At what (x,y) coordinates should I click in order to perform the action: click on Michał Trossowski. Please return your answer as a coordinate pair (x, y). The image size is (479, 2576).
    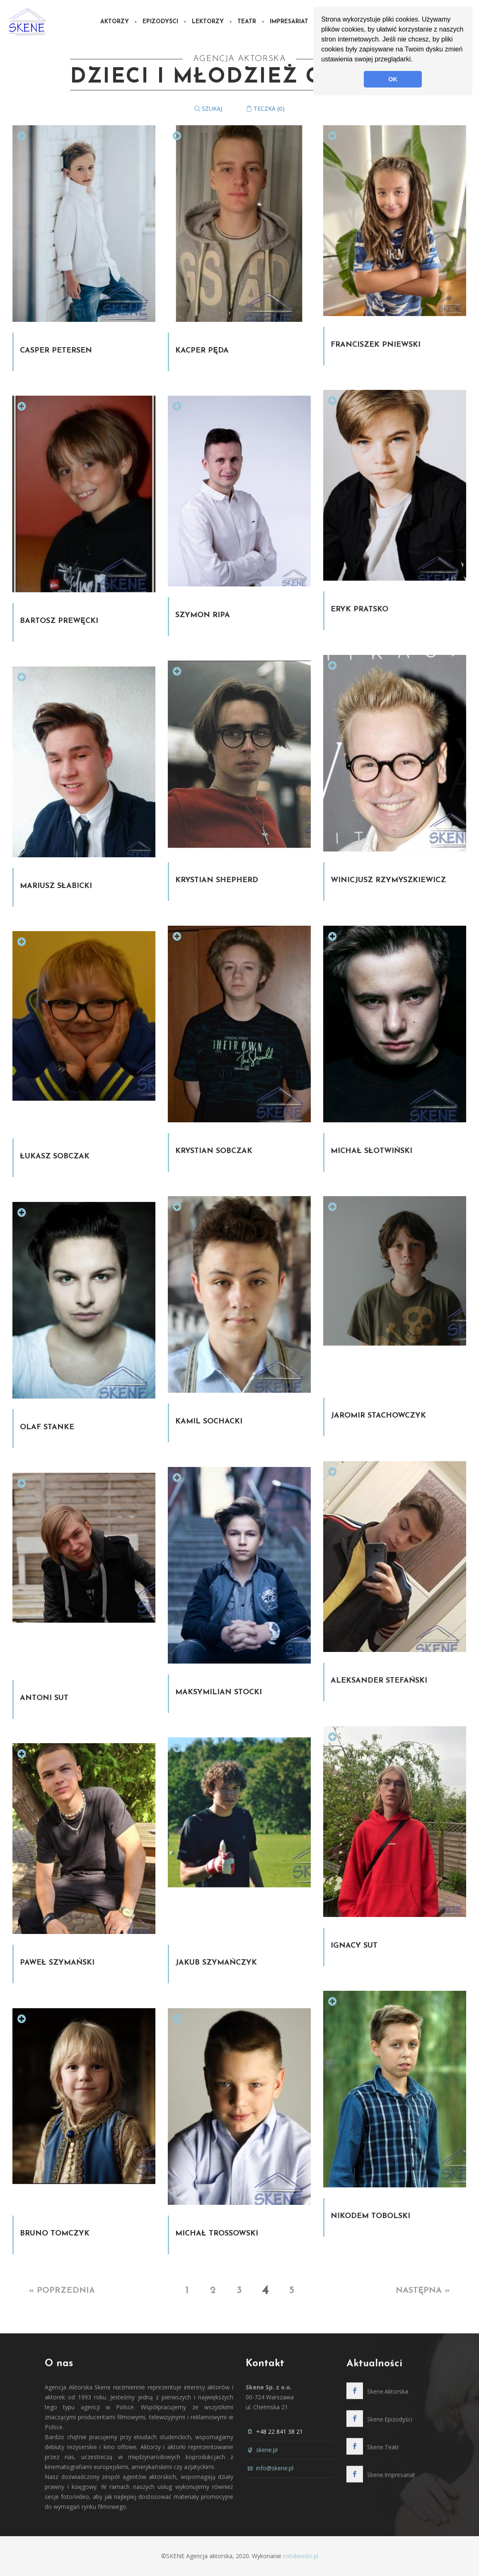
    Looking at the image, I should click on (216, 2234).